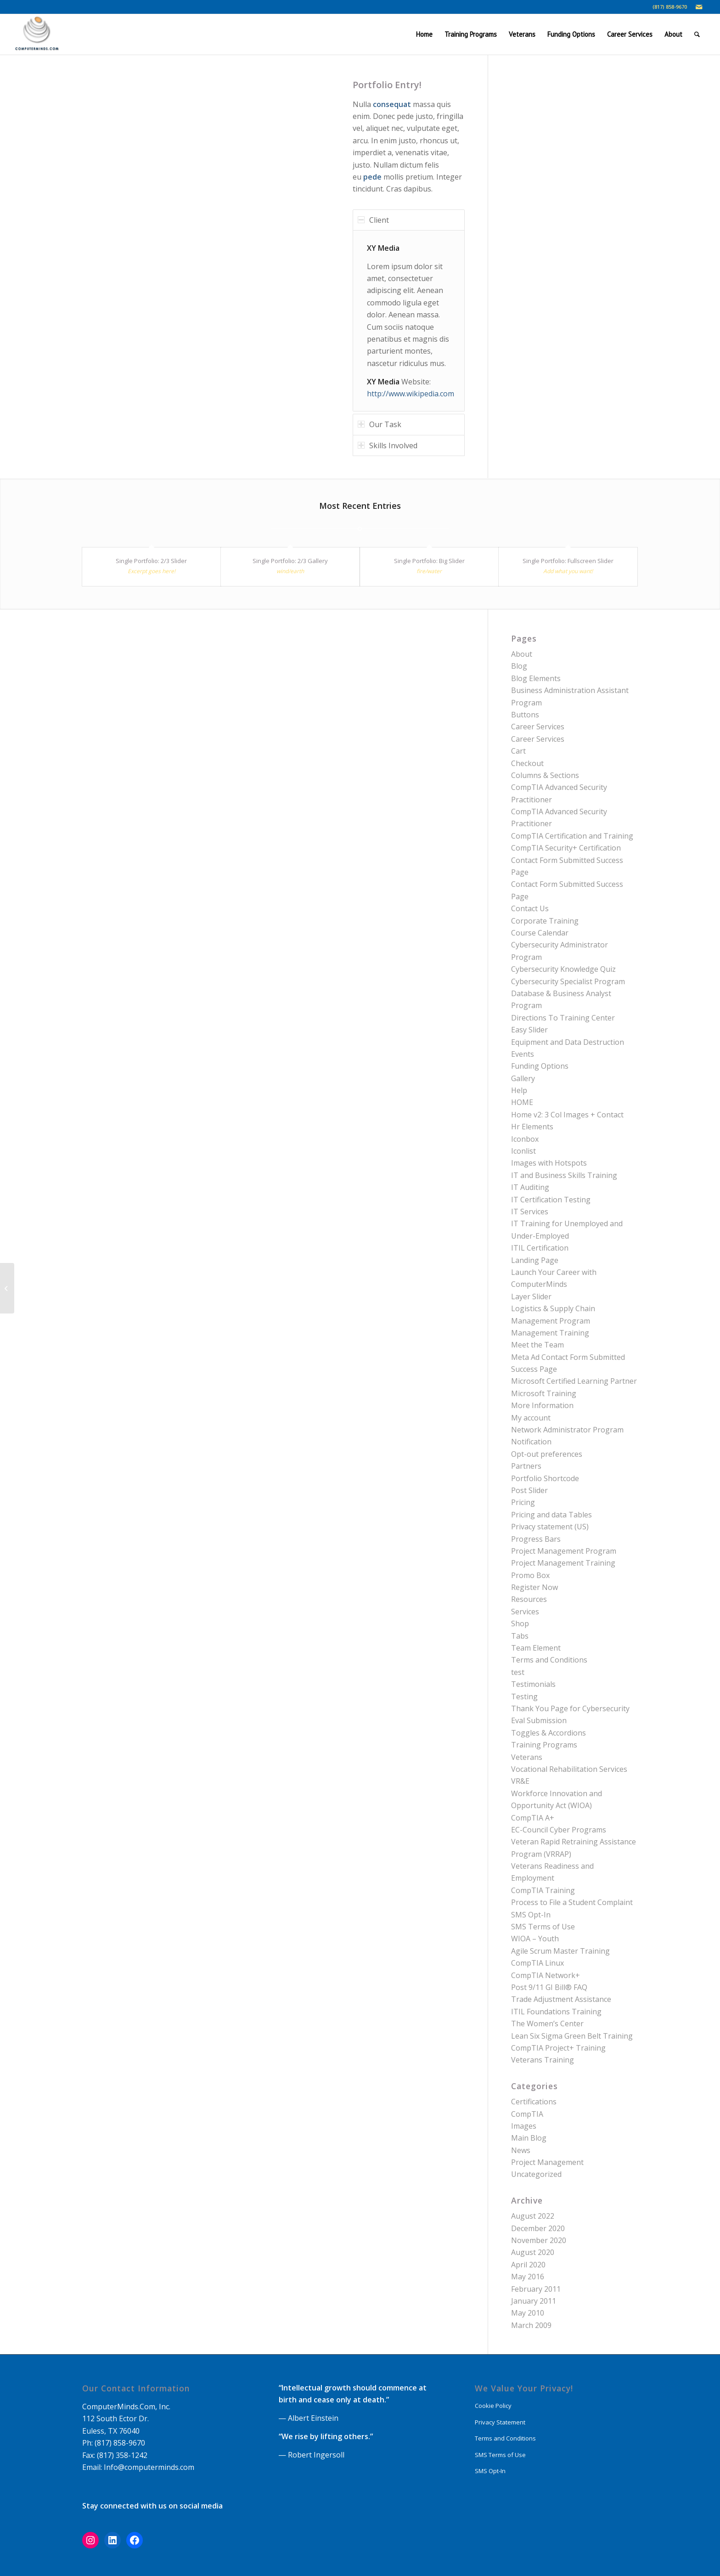 Image resolution: width=720 pixels, height=2576 pixels. I want to click on Client [tab], so click(373, 220).